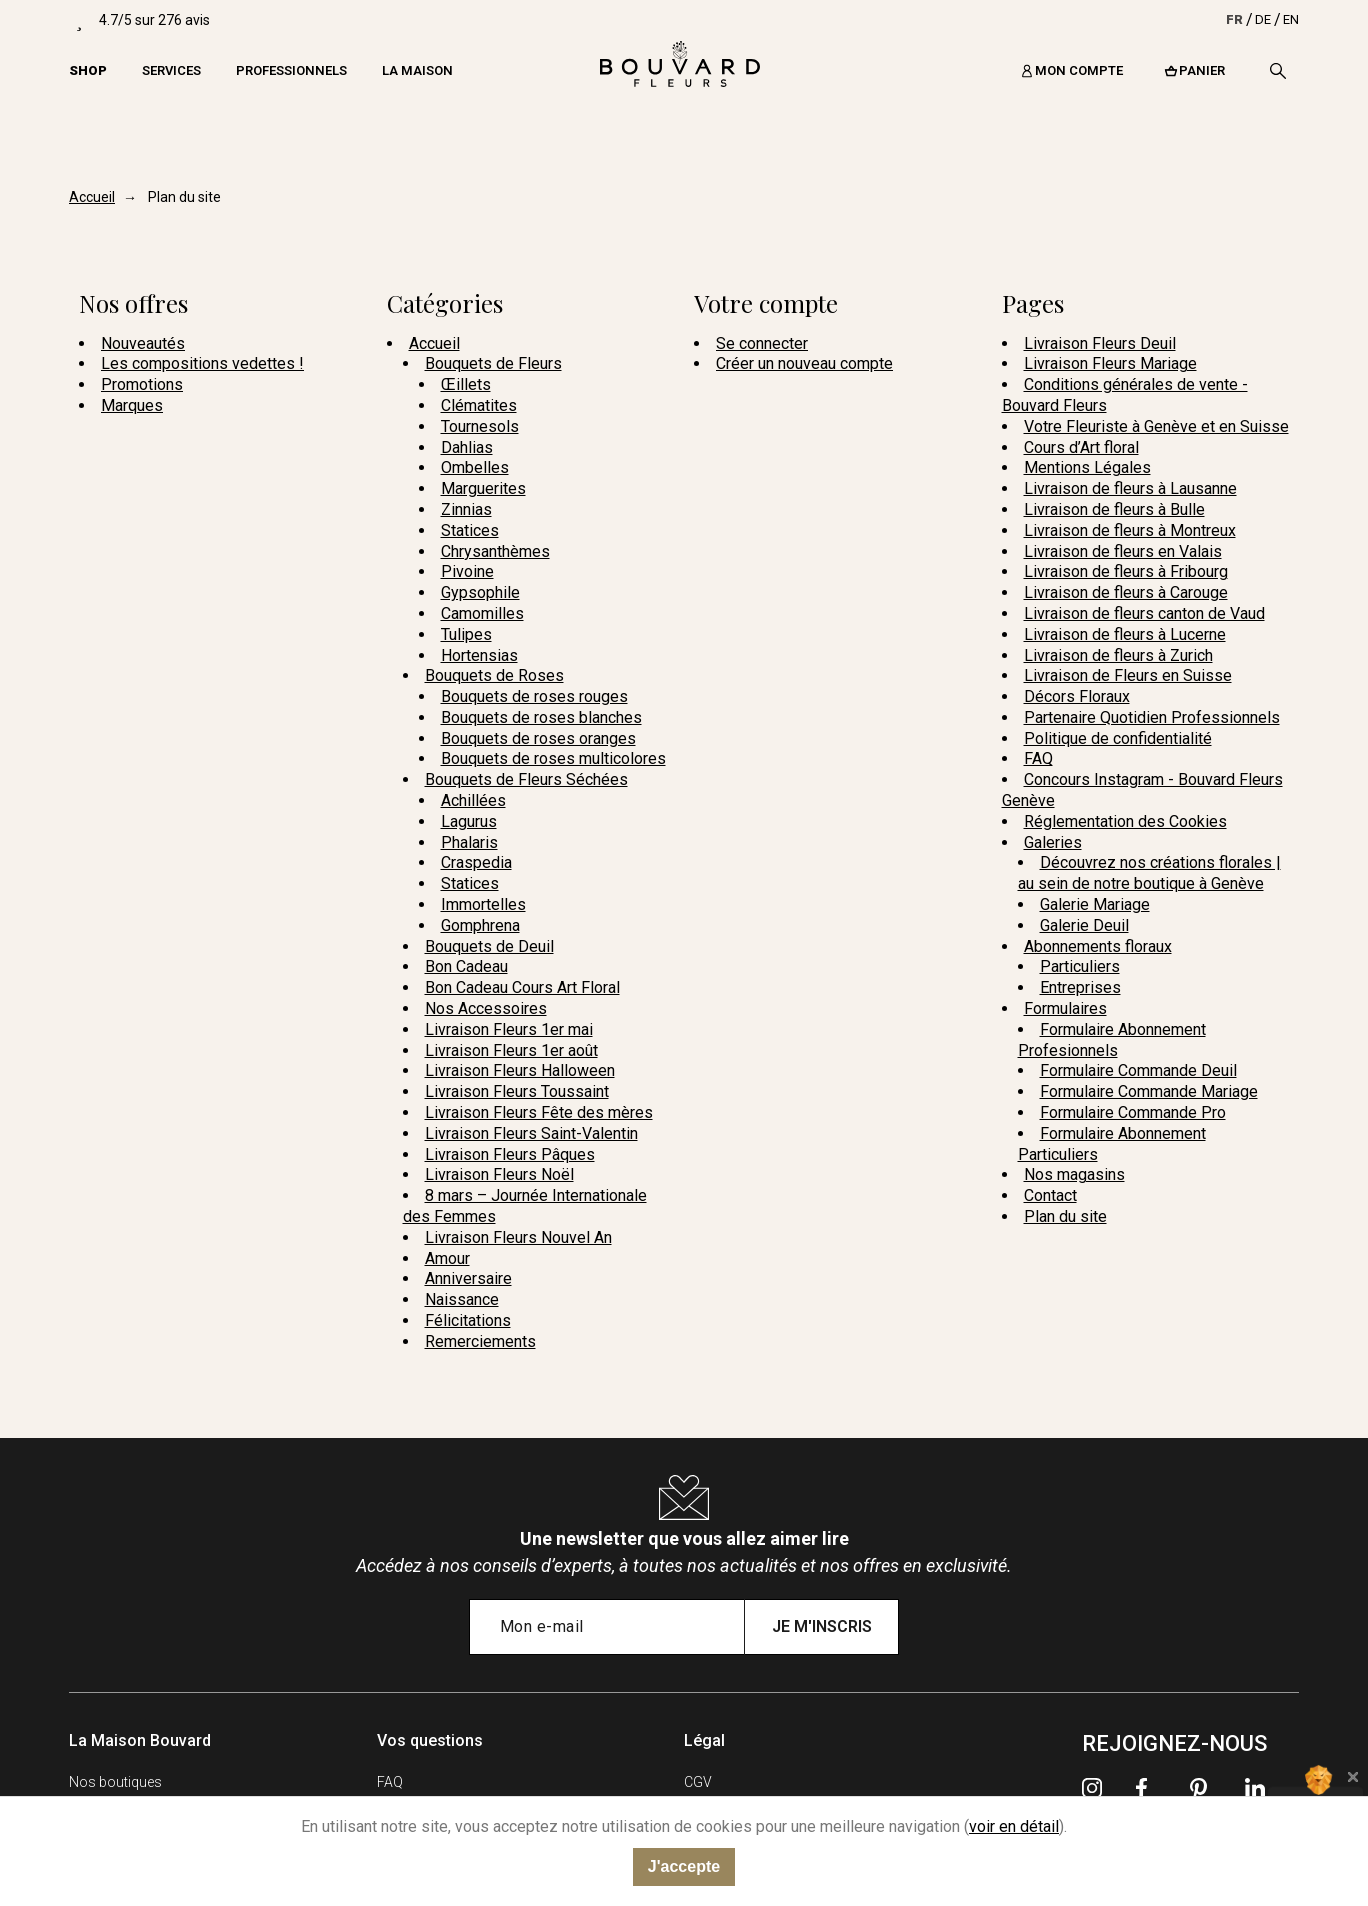 This screenshot has width=1368, height=1906. What do you see at coordinates (1130, 488) in the screenshot?
I see `Livraison de fleurs à Lausanne` at bounding box center [1130, 488].